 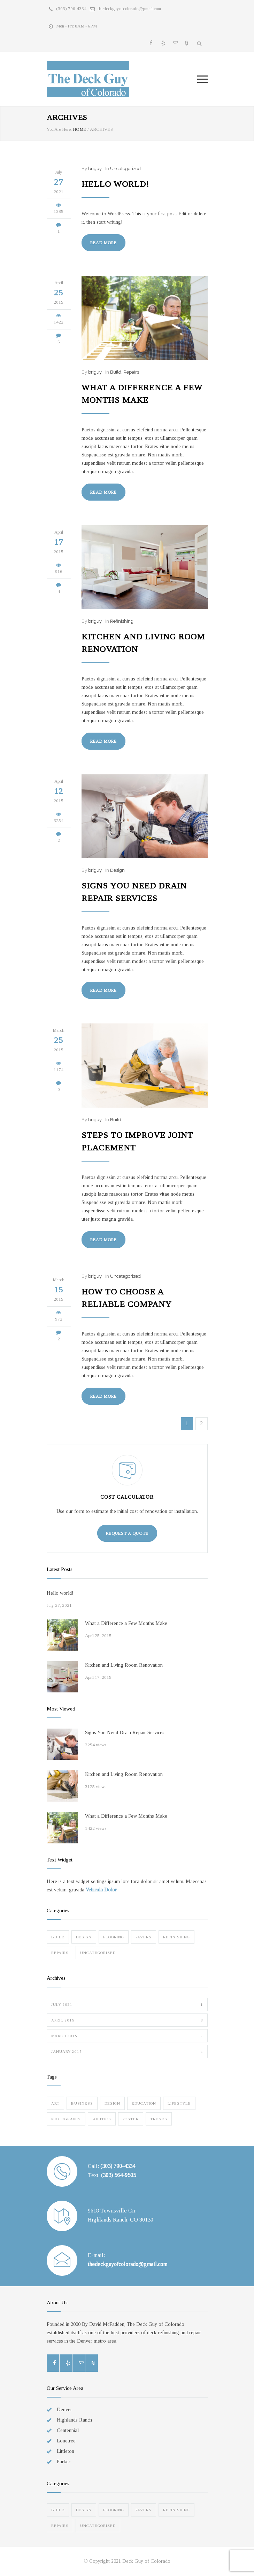 I want to click on You Are Here:, so click(x=59, y=129).